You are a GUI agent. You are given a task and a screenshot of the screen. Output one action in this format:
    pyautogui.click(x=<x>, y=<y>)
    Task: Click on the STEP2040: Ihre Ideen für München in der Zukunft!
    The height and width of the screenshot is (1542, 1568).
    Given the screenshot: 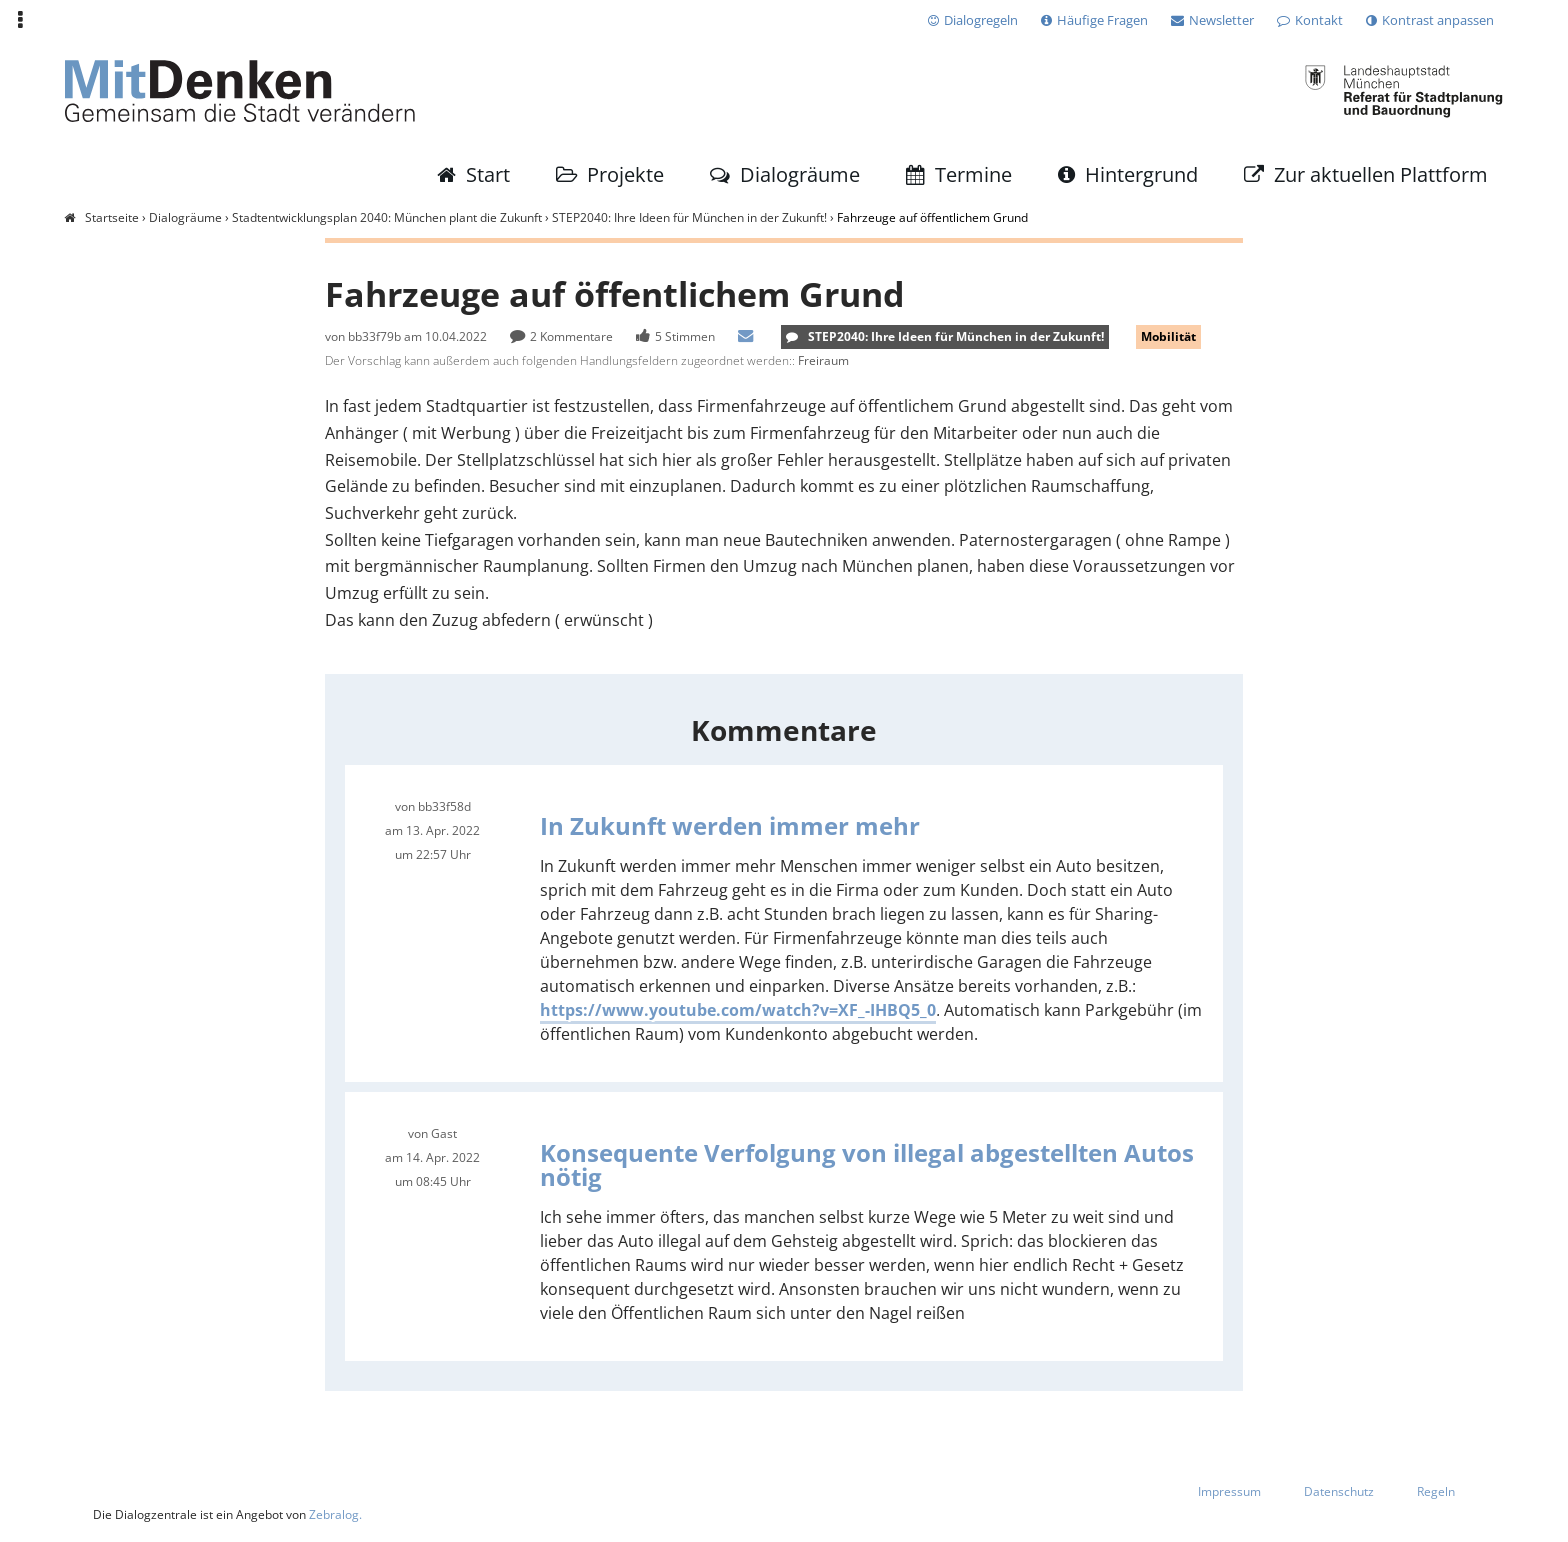 What is the action you would take?
    pyautogui.click(x=689, y=217)
    